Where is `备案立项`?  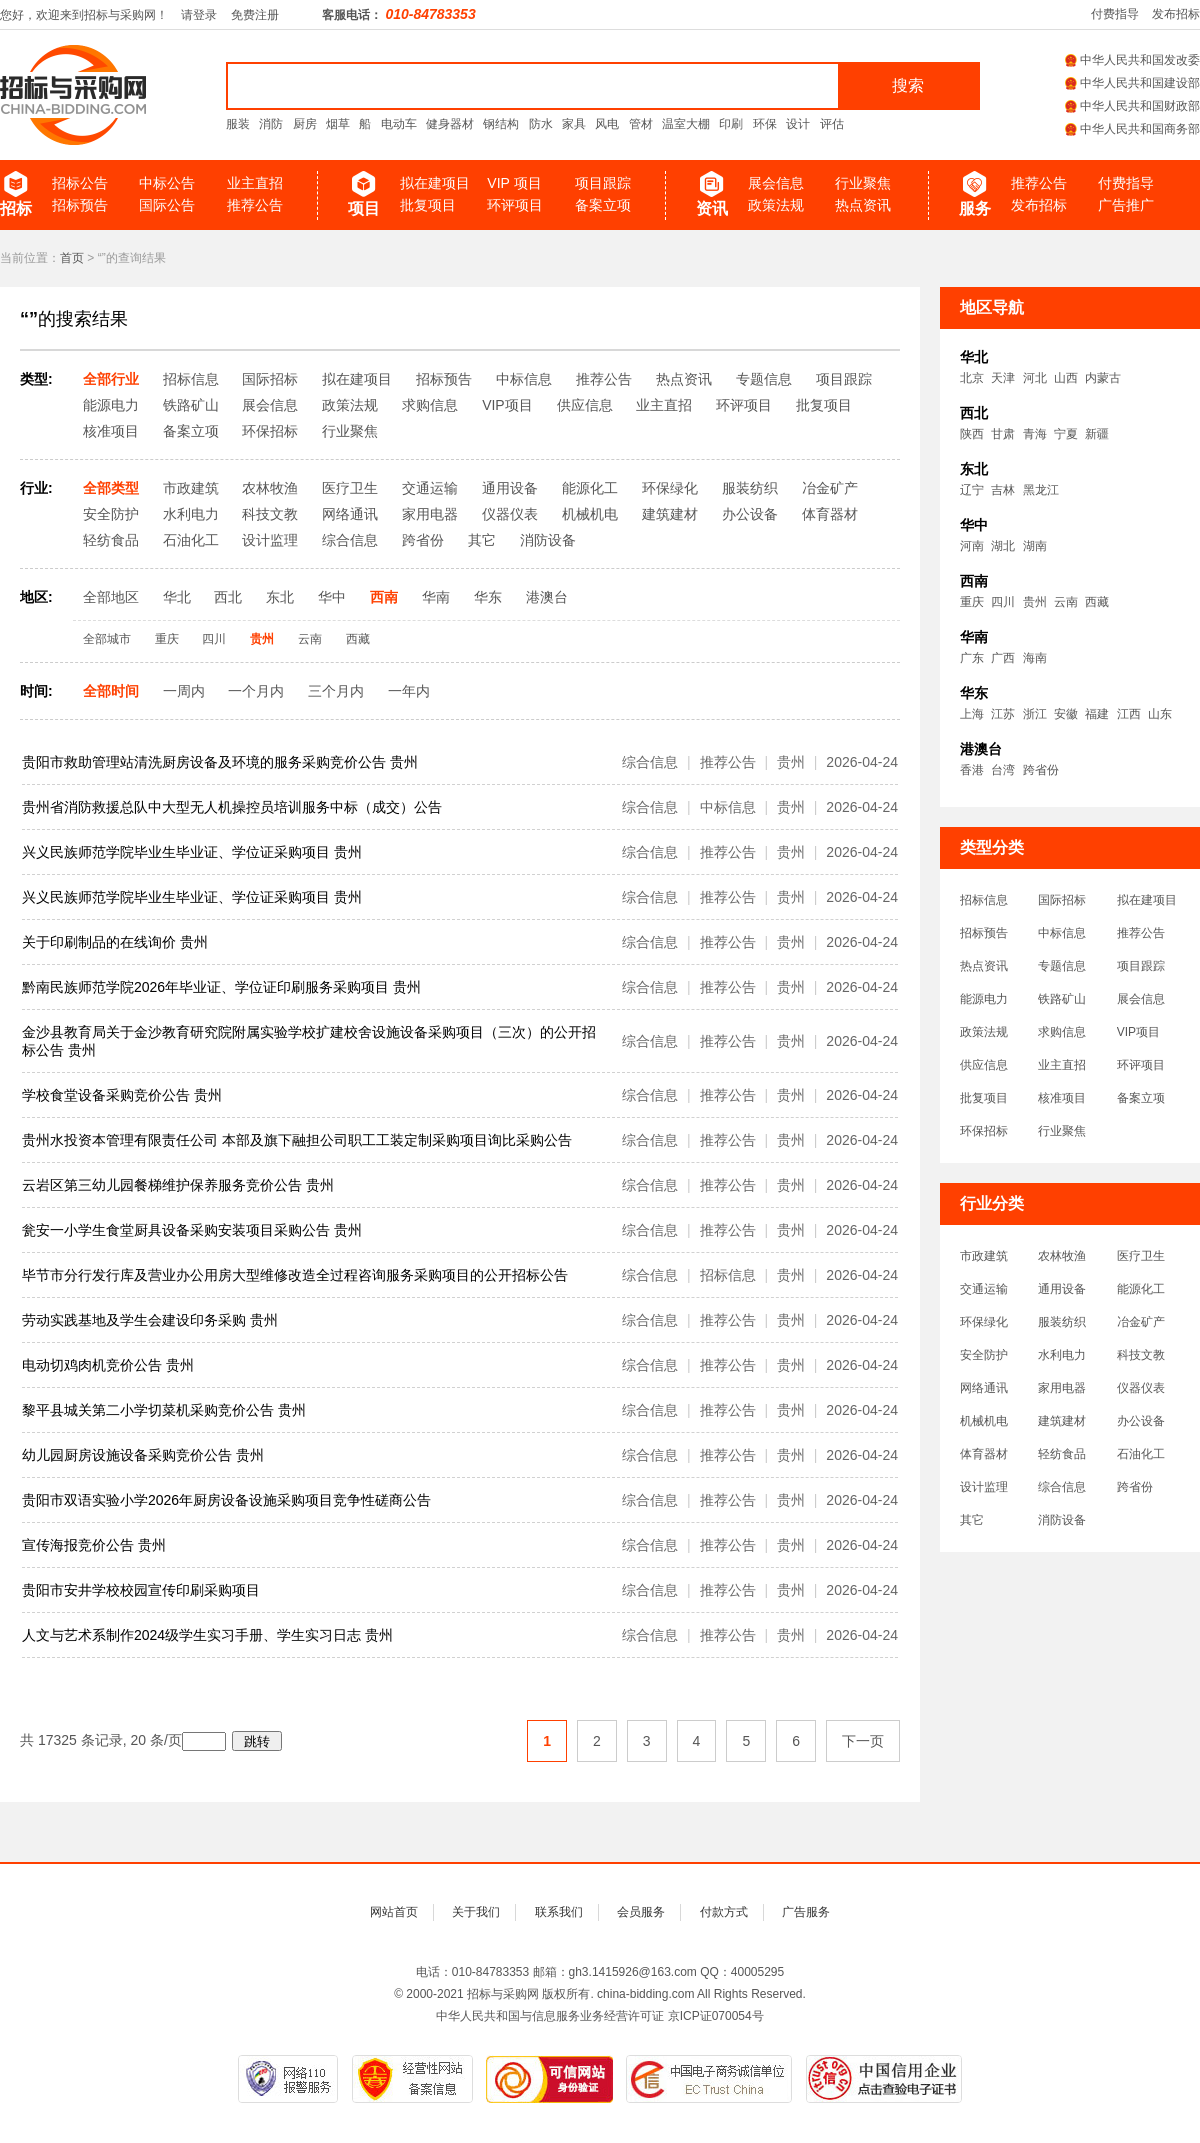
备案立项 is located at coordinates (603, 205).